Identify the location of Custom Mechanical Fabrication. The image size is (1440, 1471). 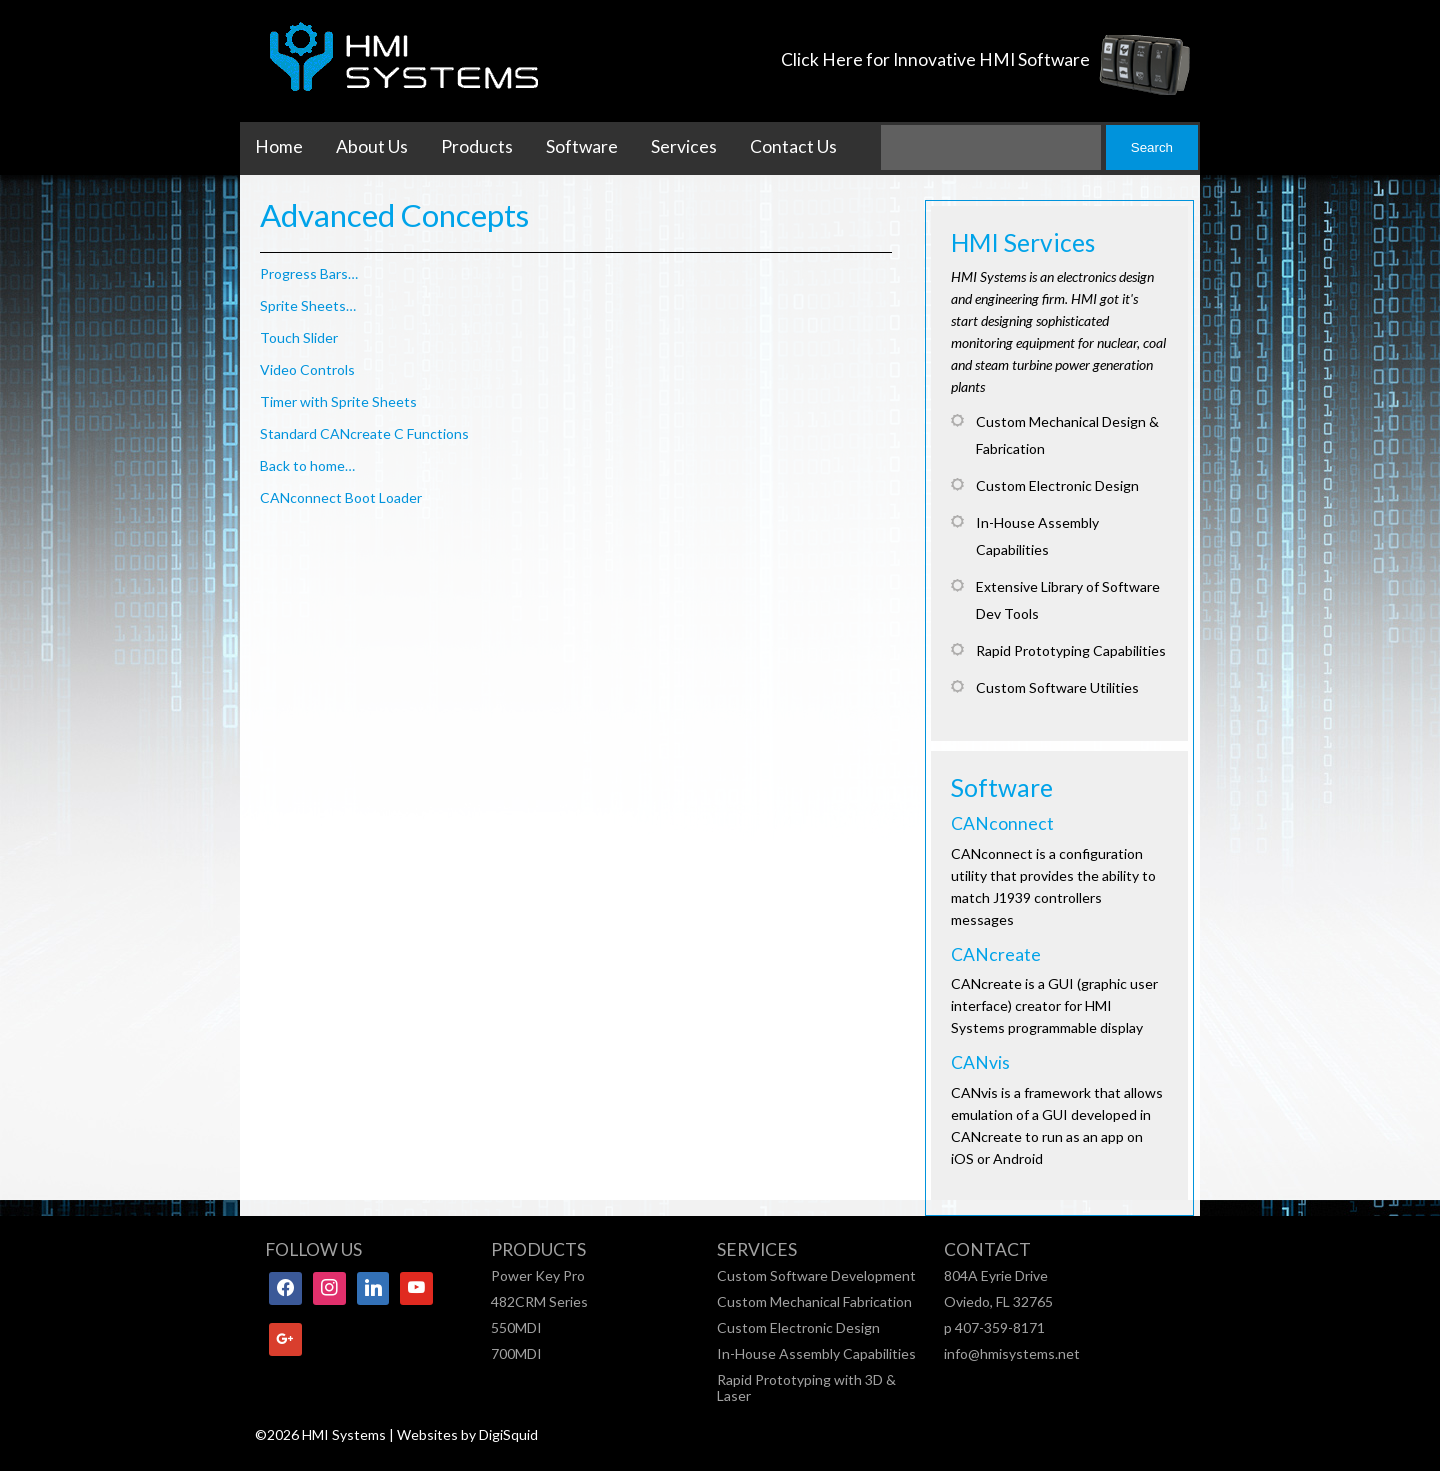
(814, 1301).